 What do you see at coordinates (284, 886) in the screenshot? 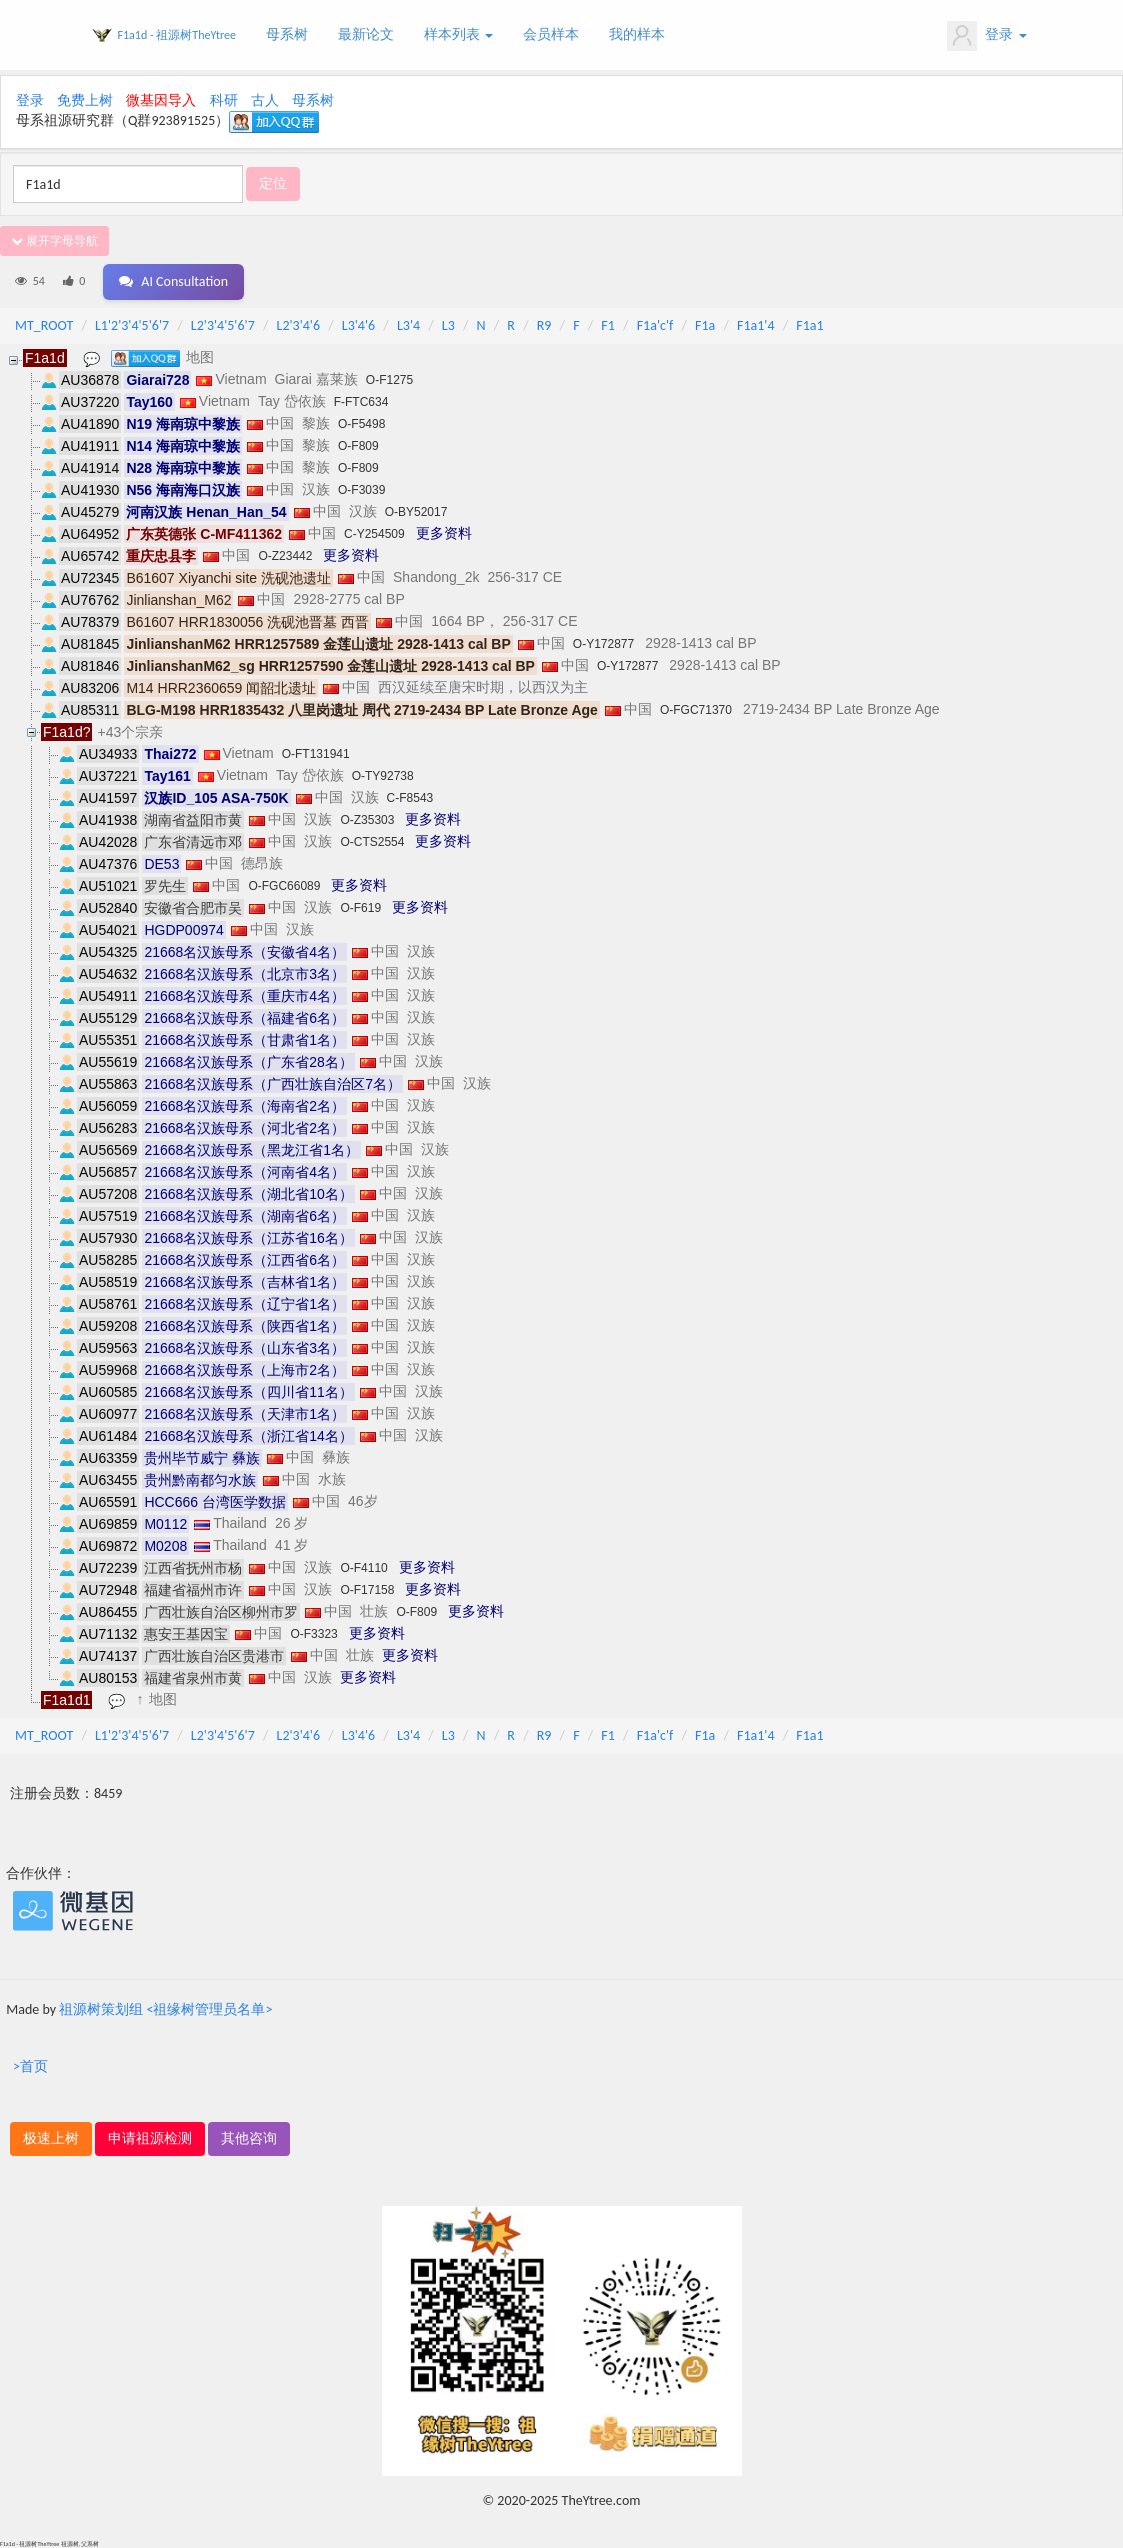
I see `O-FGC66089` at bounding box center [284, 886].